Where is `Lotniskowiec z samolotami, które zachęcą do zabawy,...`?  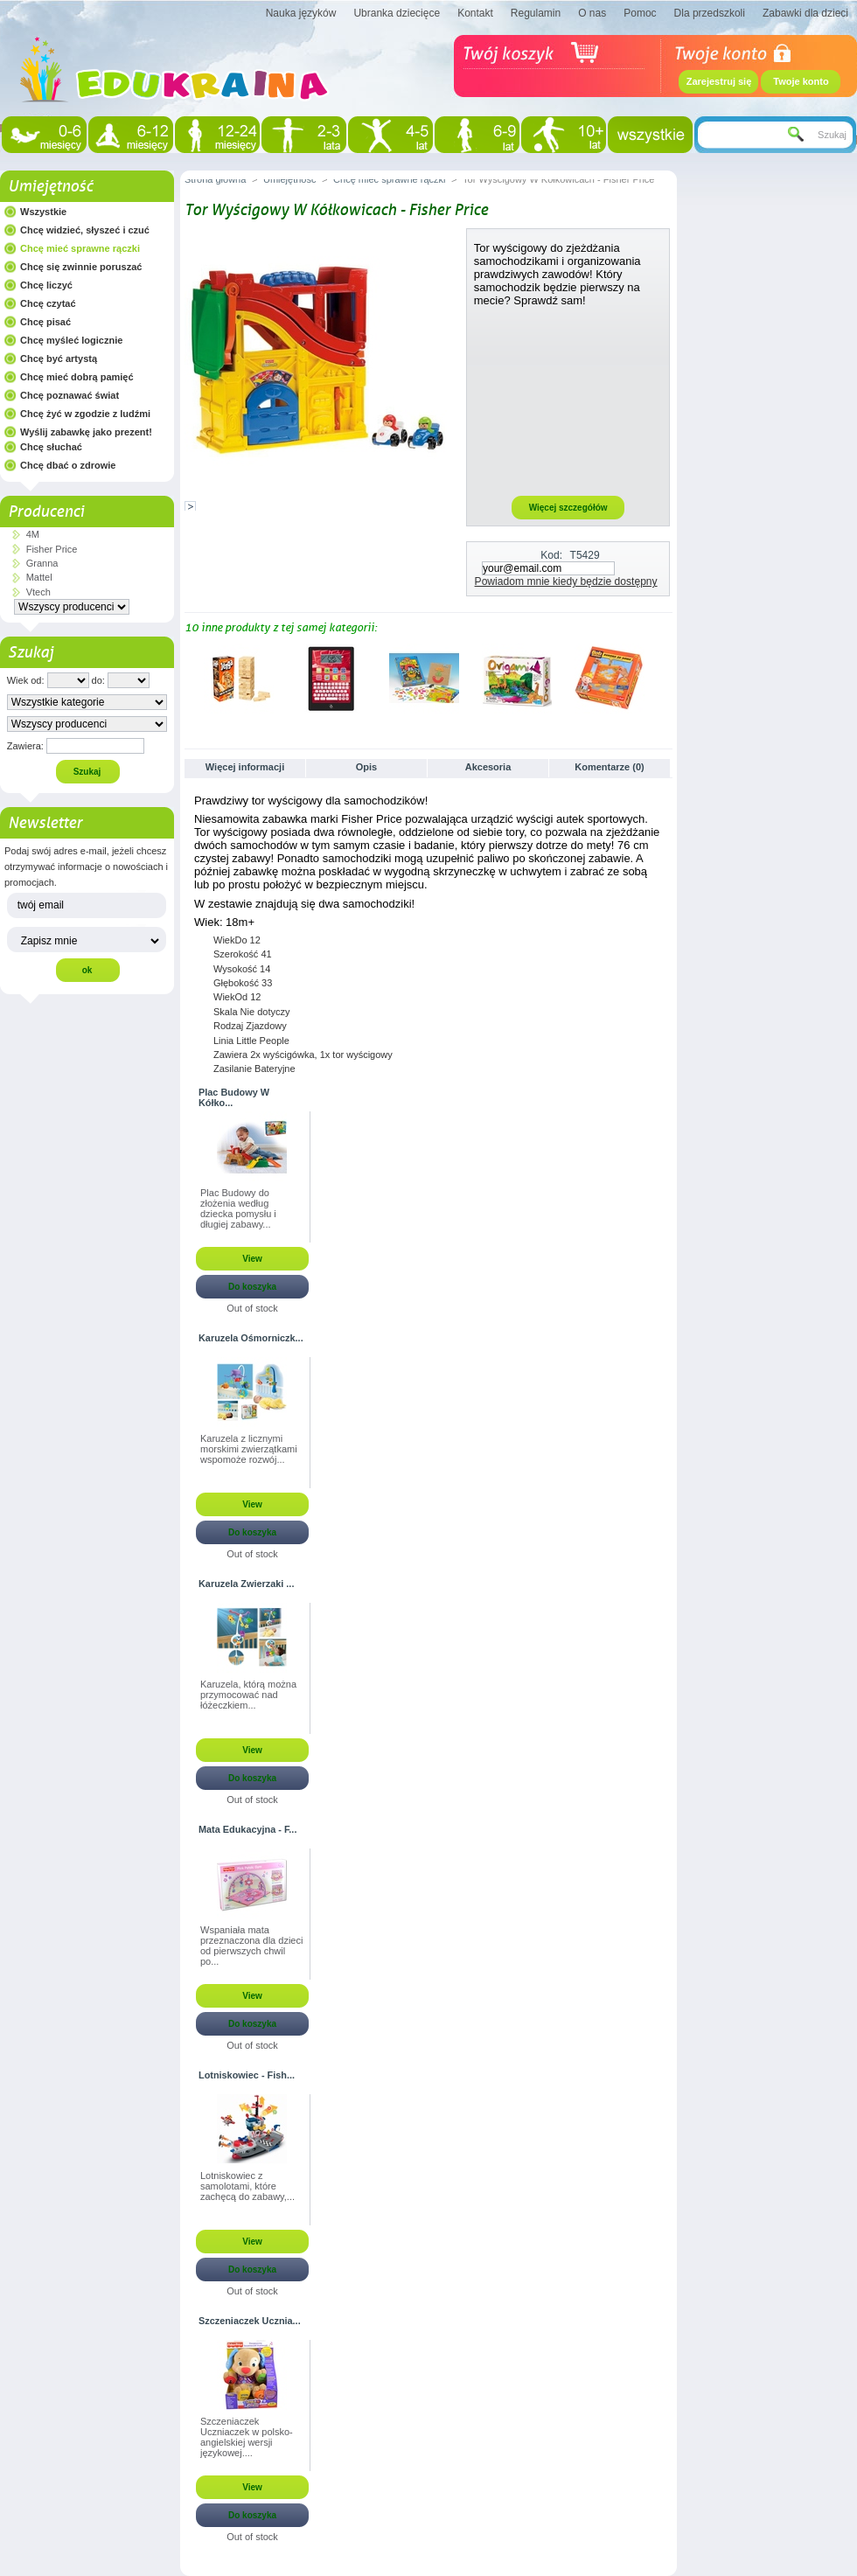
Lotniskowiec z samolotami, które zachęcą do zabawy,... is located at coordinates (247, 2186).